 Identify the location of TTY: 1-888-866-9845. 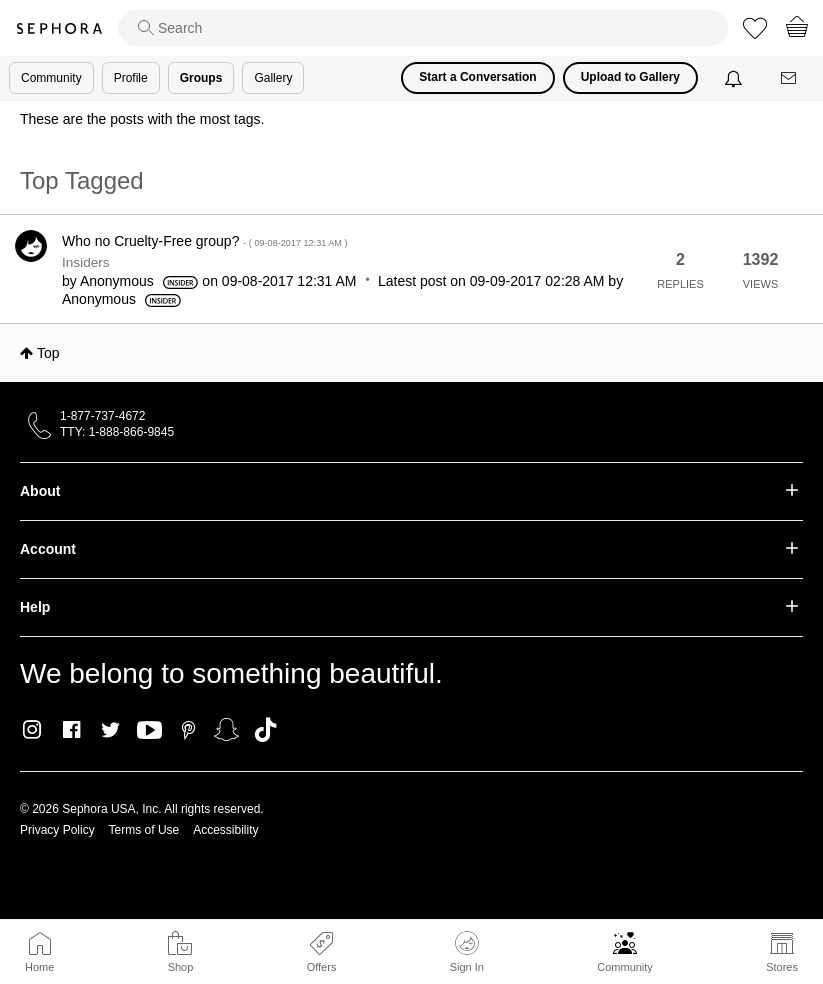
(117, 432).